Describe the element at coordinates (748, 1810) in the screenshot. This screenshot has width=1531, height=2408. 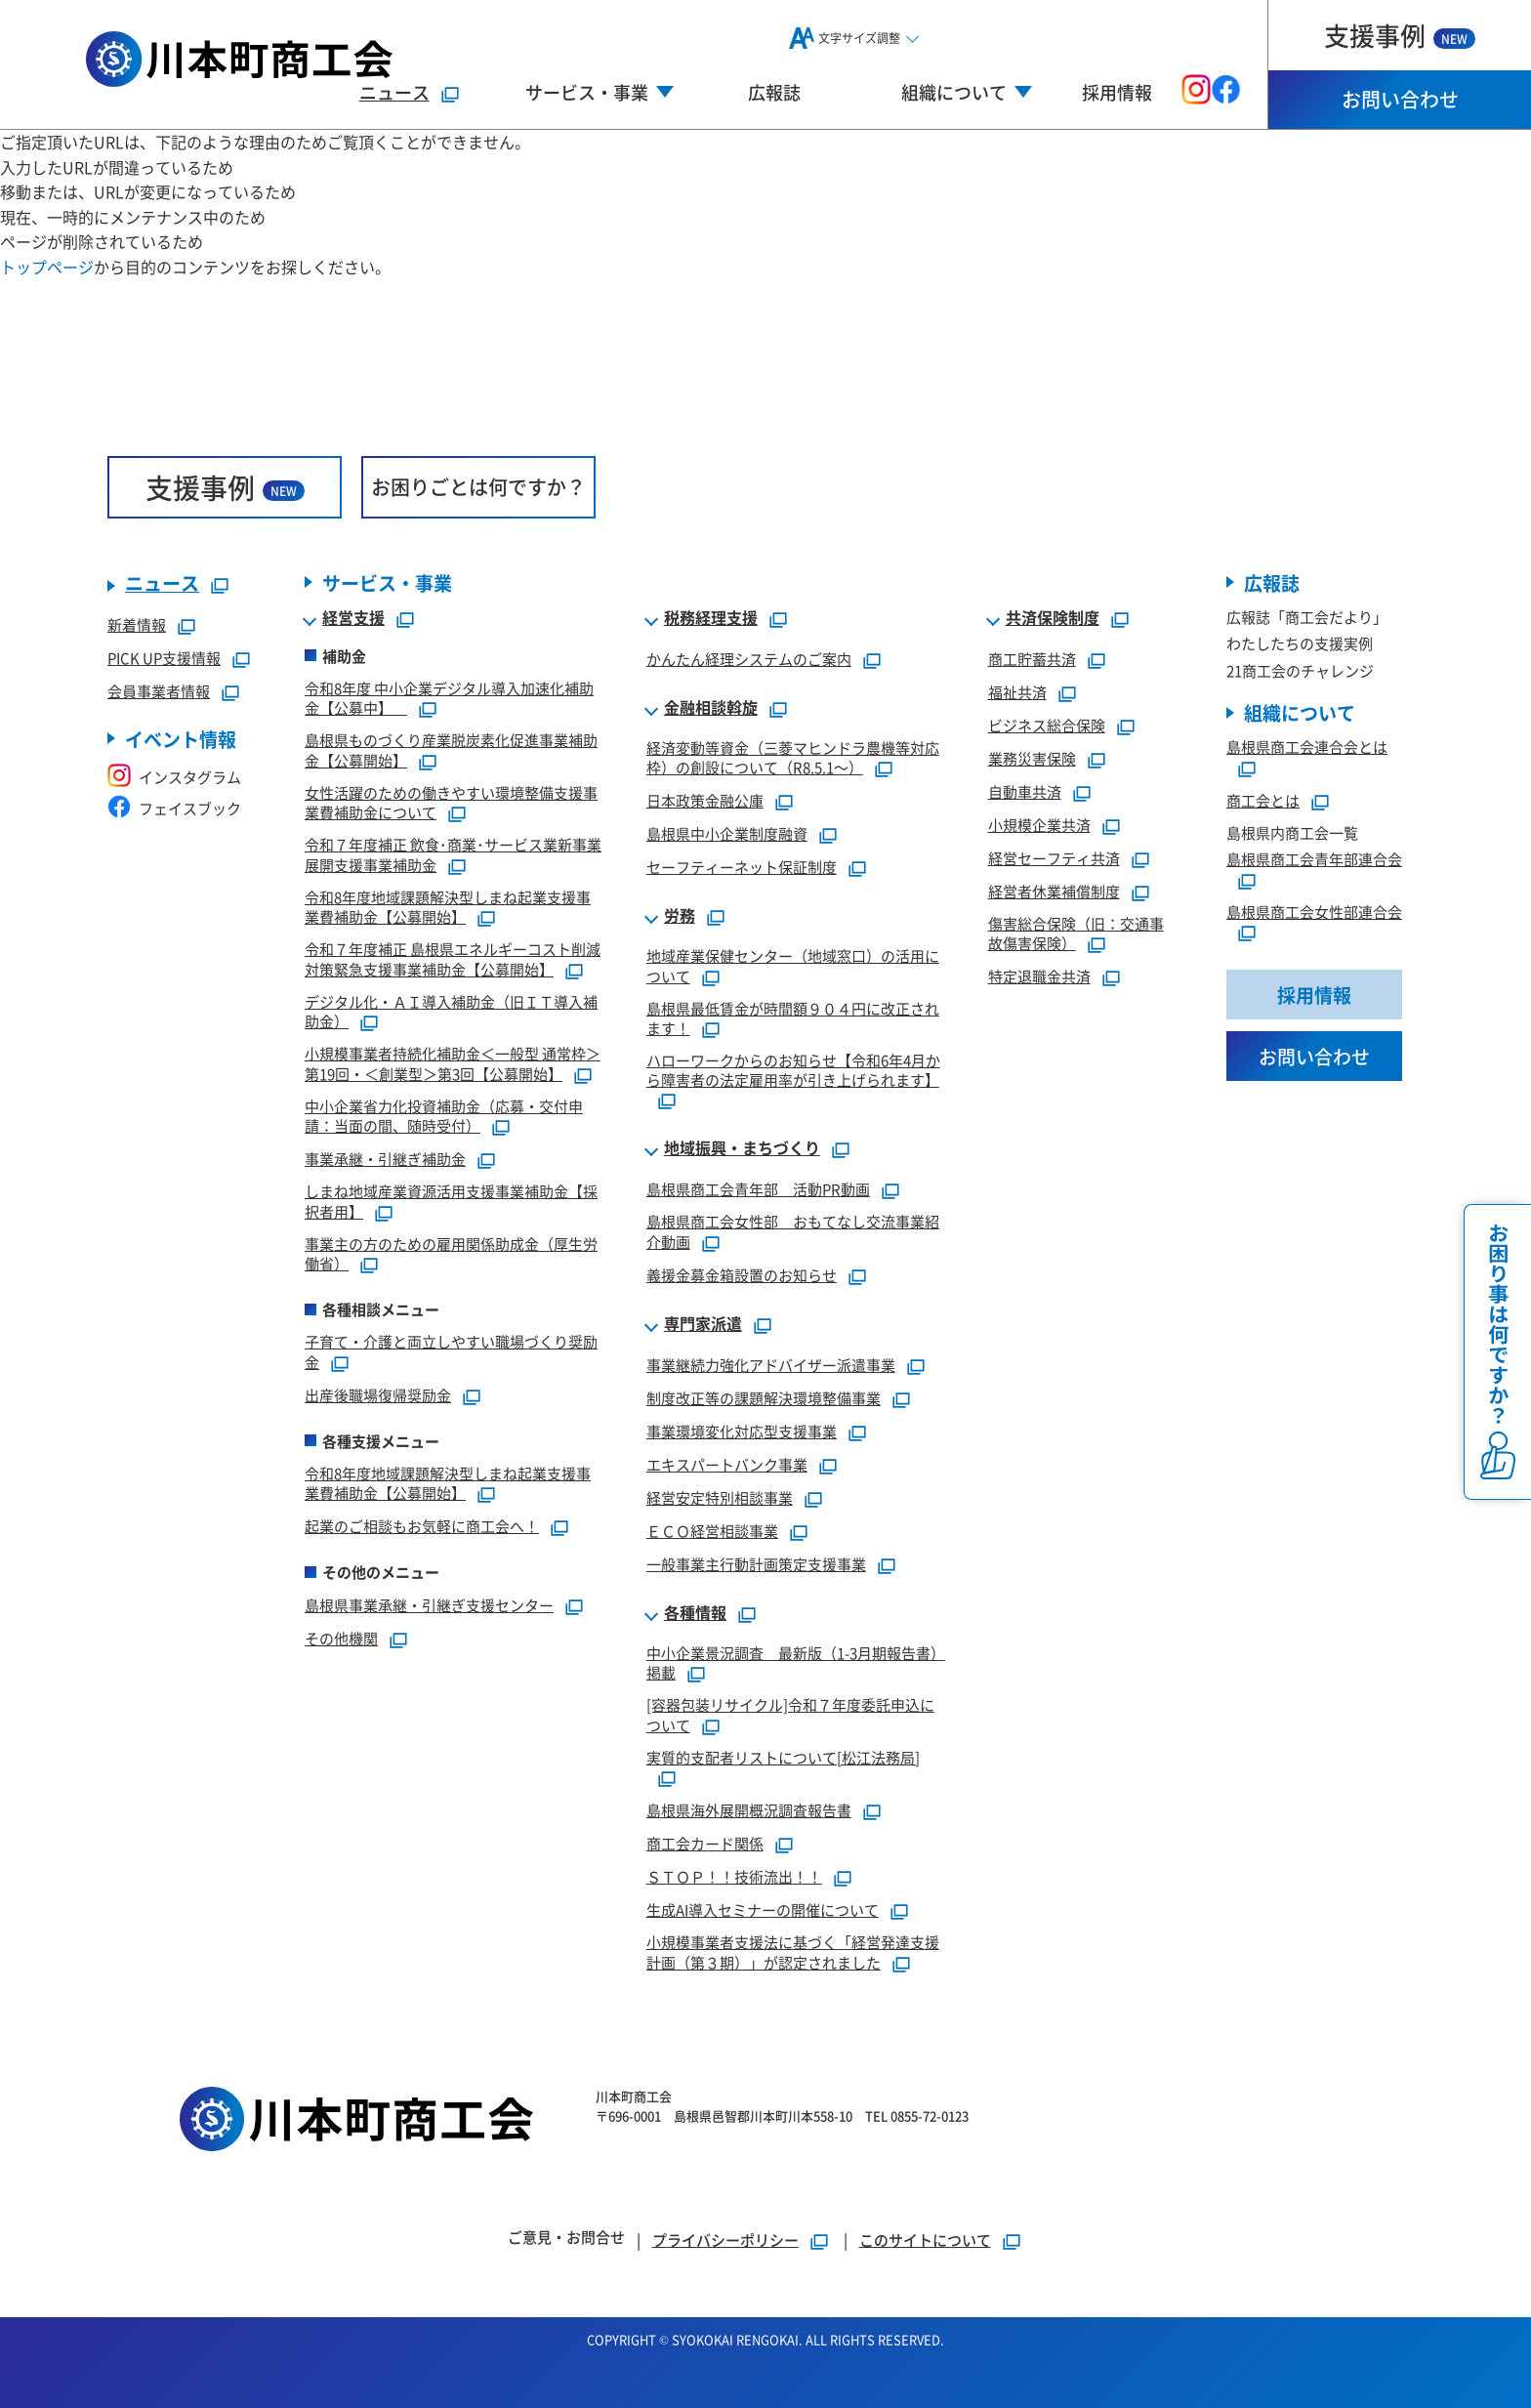
I see `島根県海外展開概況調査報告書` at that location.